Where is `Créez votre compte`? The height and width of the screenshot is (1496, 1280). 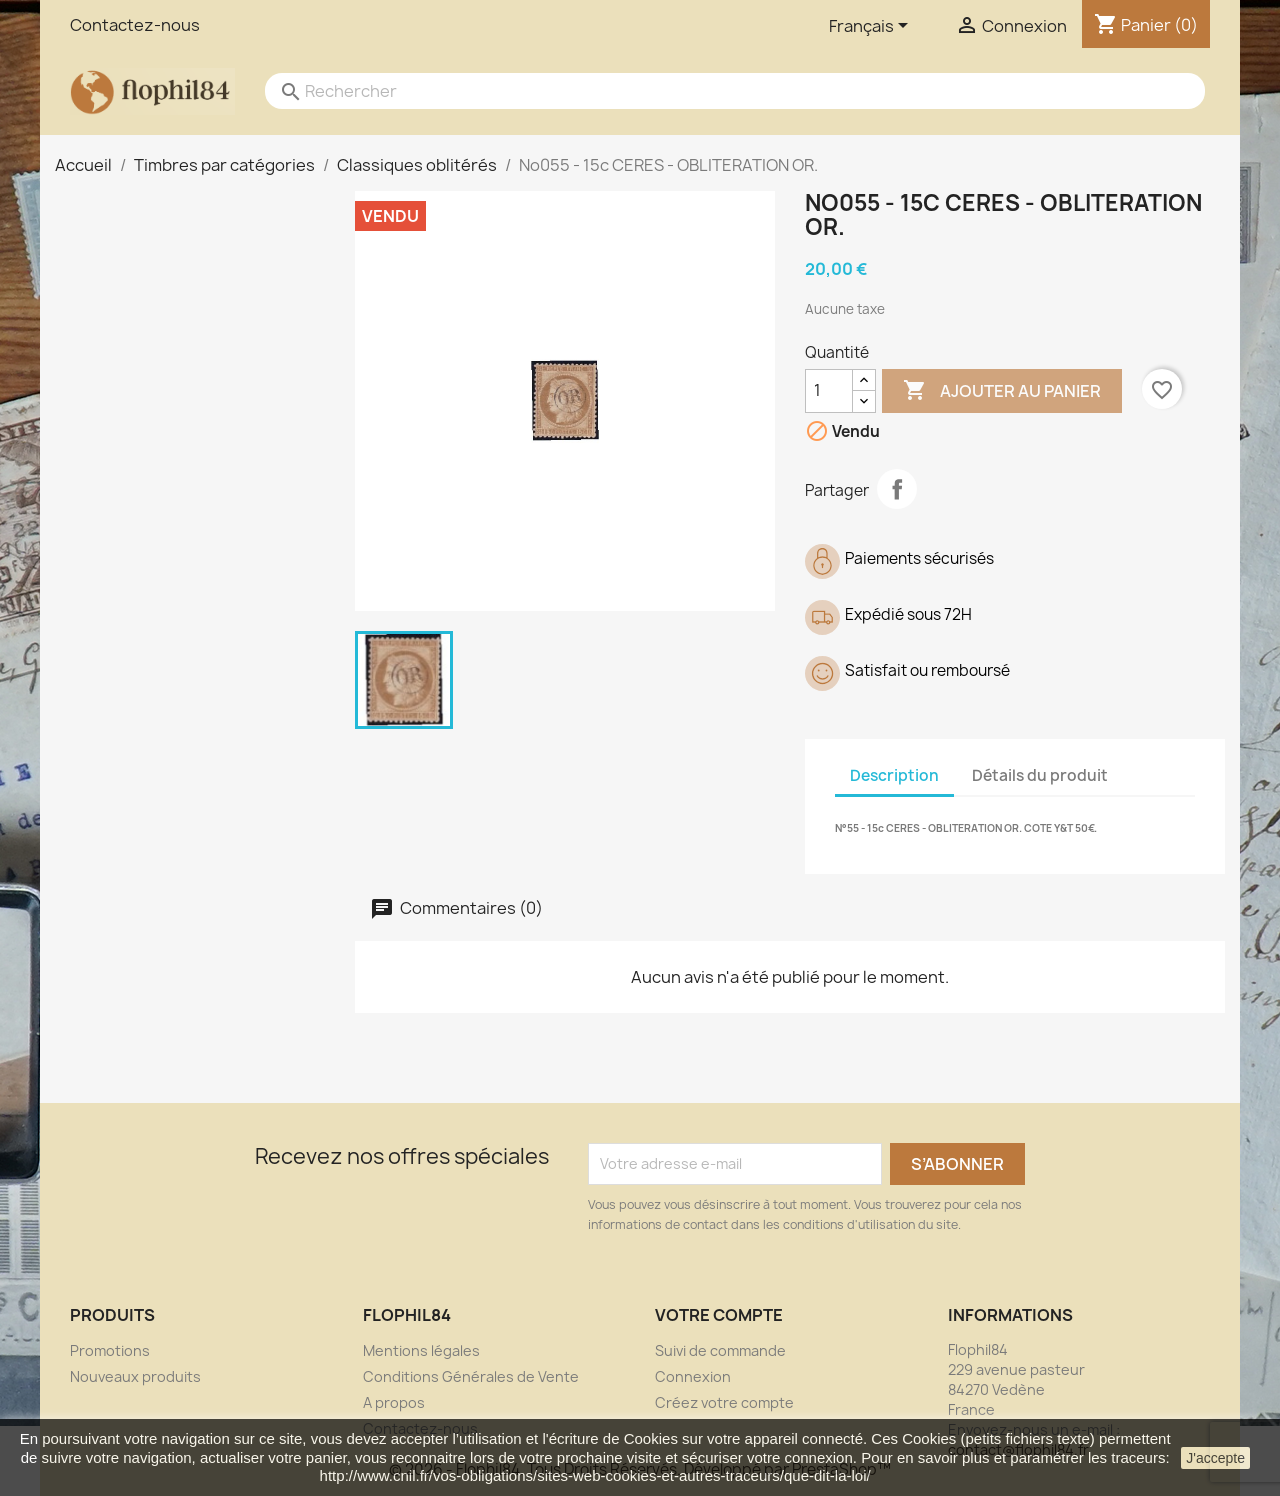
Créez votre compte is located at coordinates (724, 1402).